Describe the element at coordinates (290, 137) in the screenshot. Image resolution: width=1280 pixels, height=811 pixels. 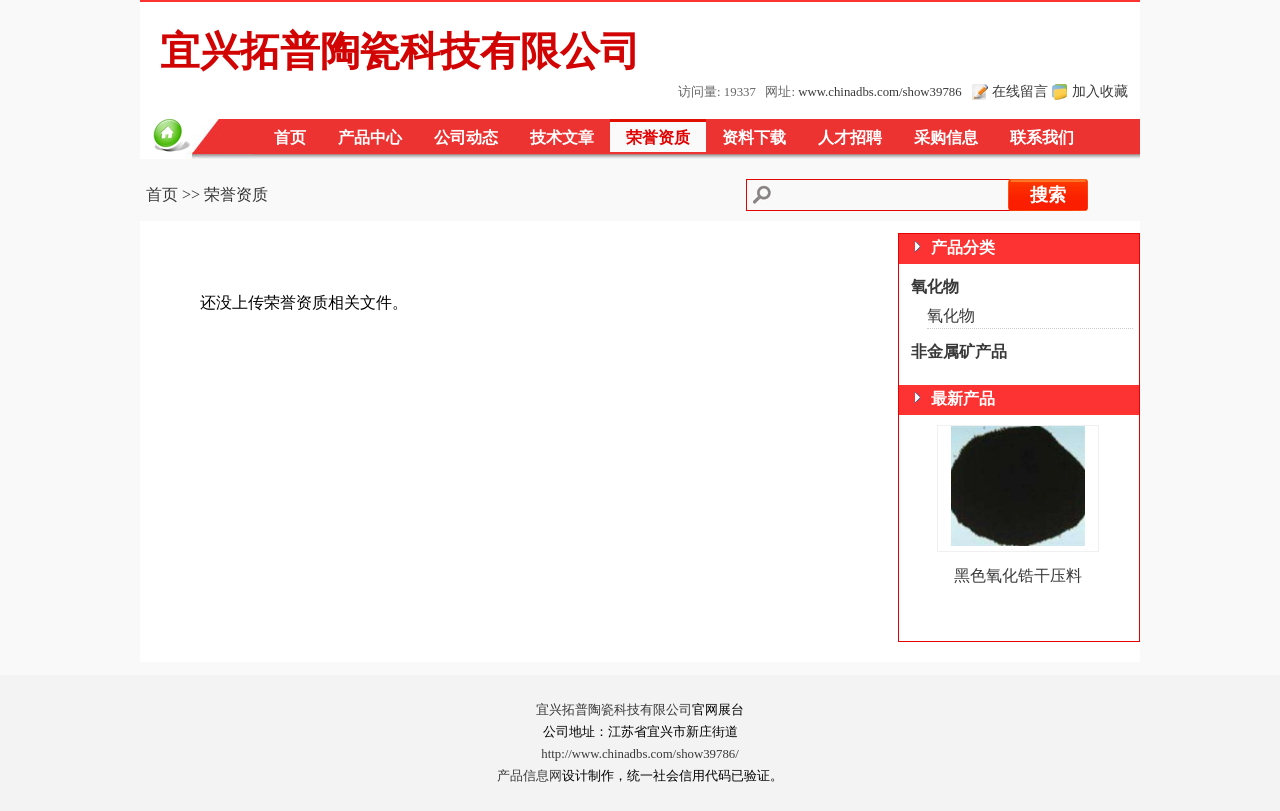
I see `首页` at that location.